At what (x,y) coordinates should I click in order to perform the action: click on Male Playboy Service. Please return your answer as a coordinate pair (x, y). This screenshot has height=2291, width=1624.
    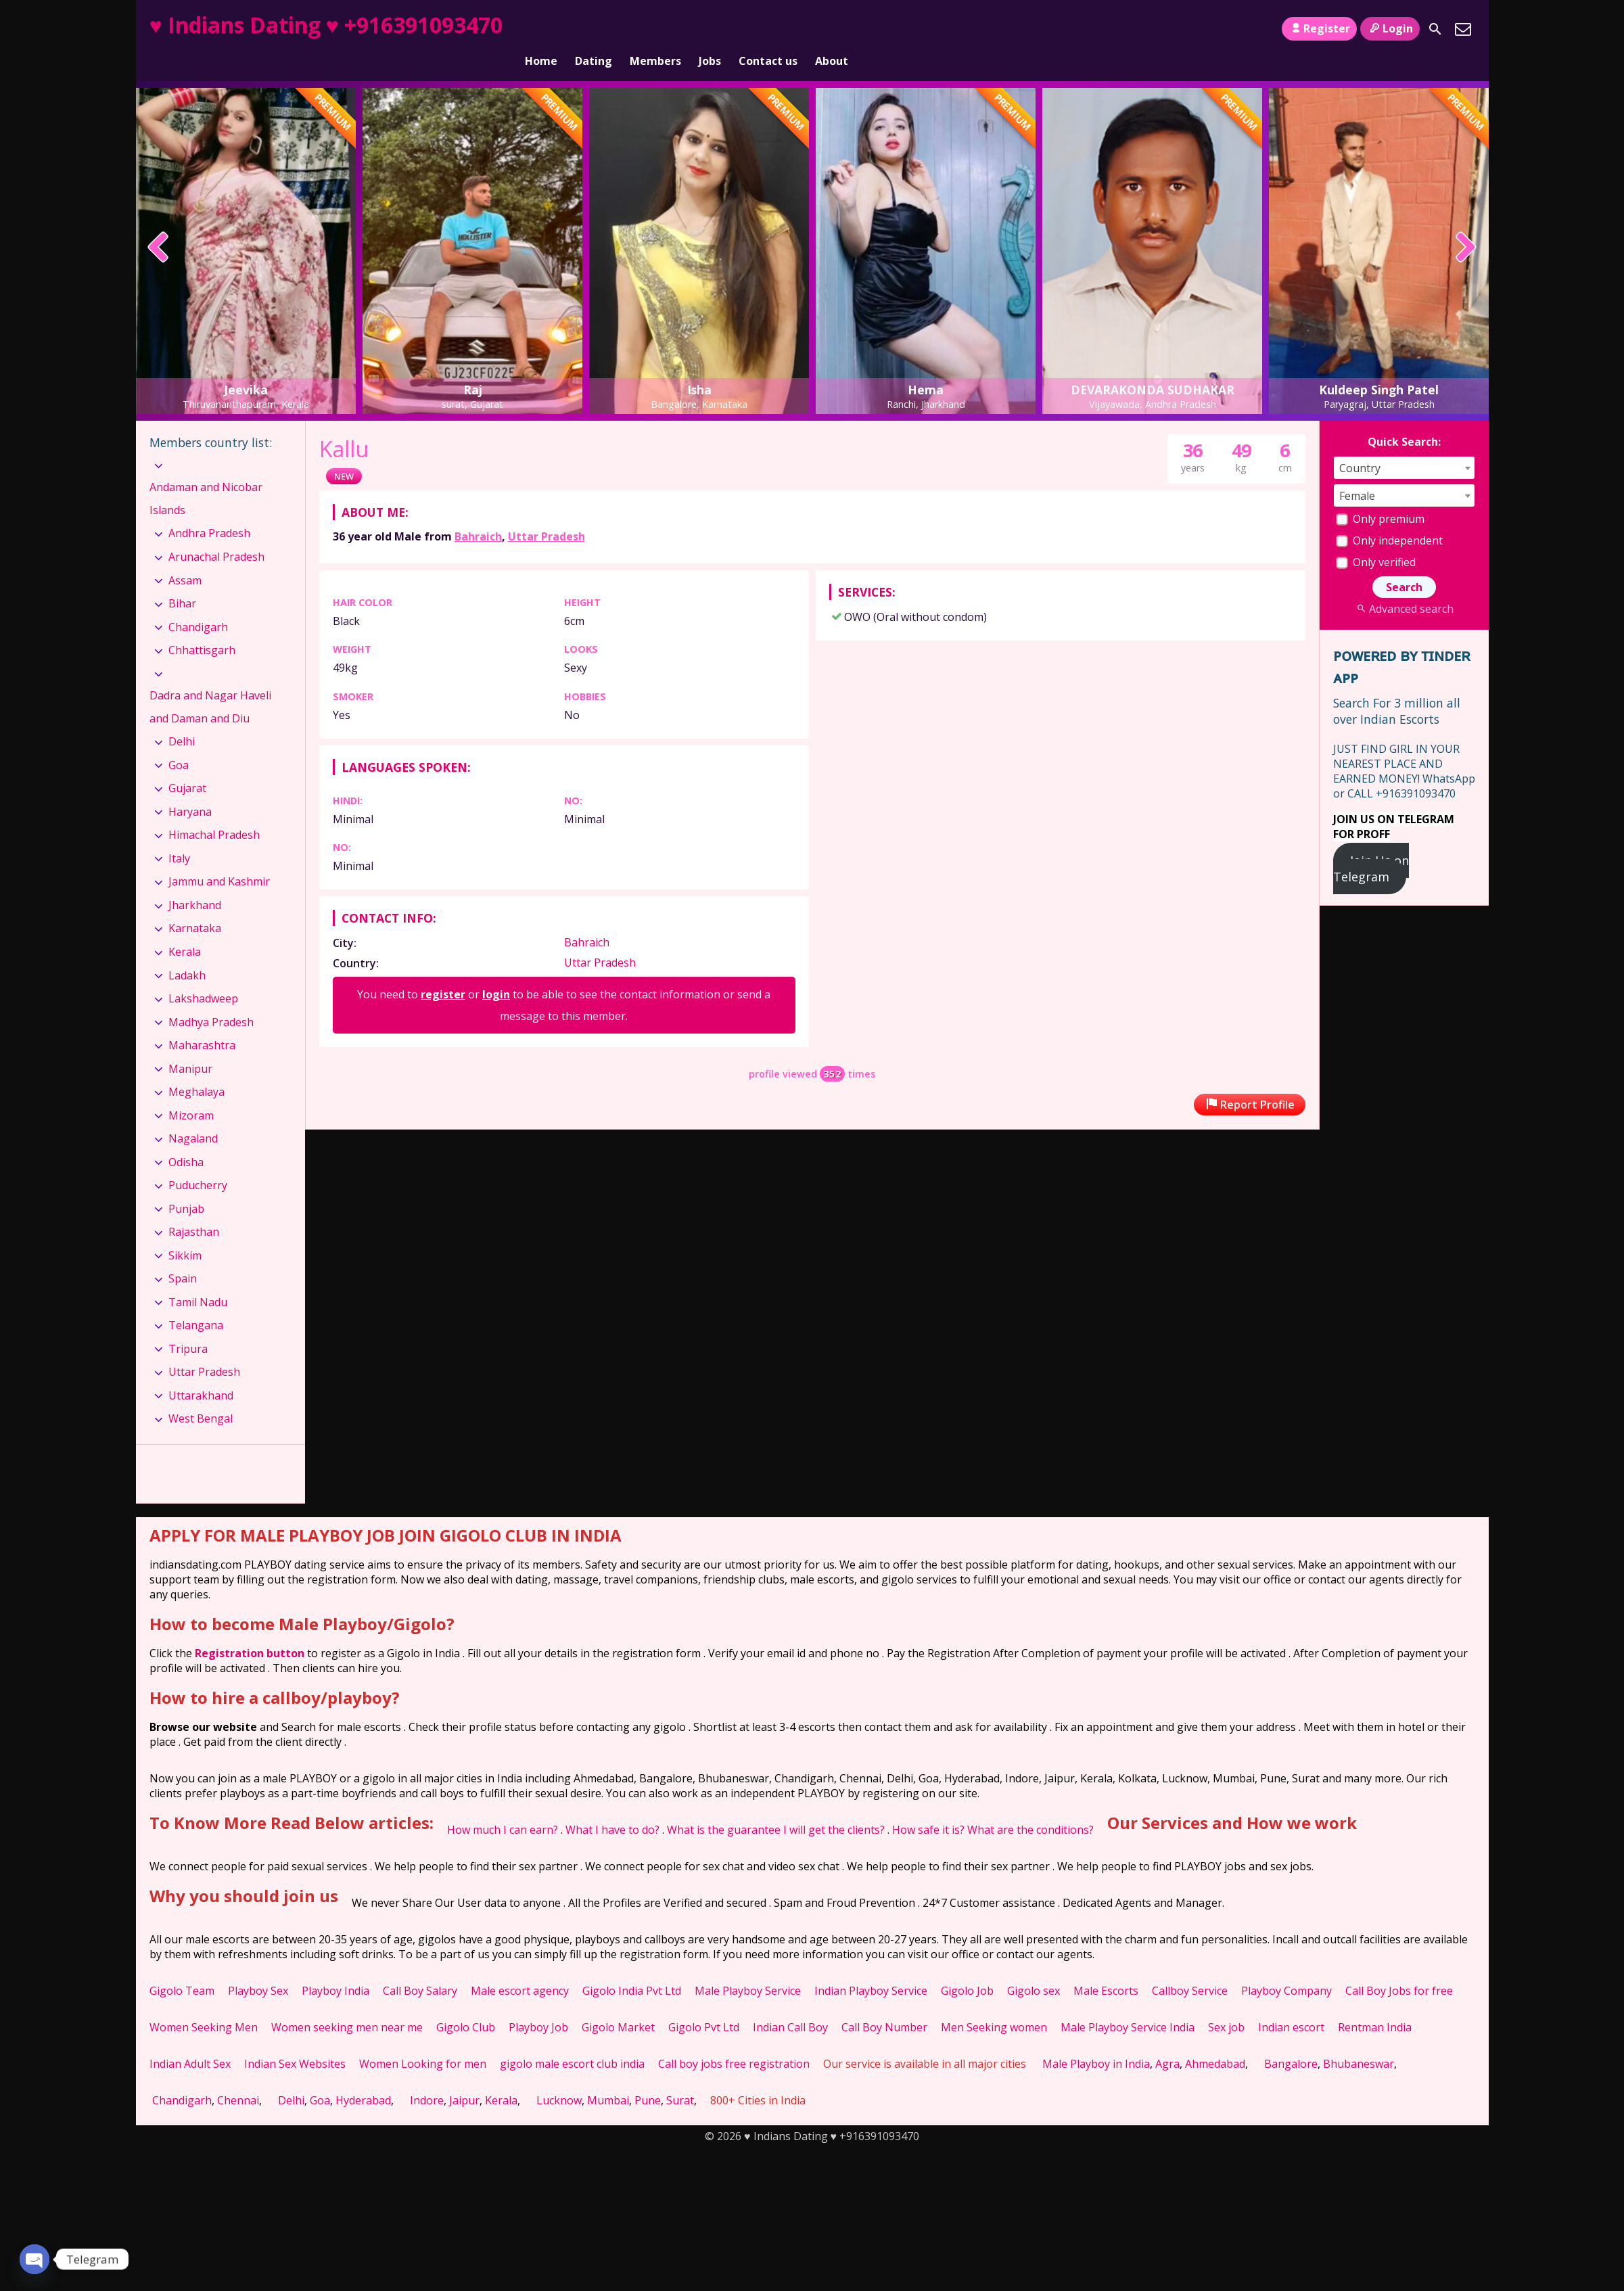
    Looking at the image, I should click on (748, 1967).